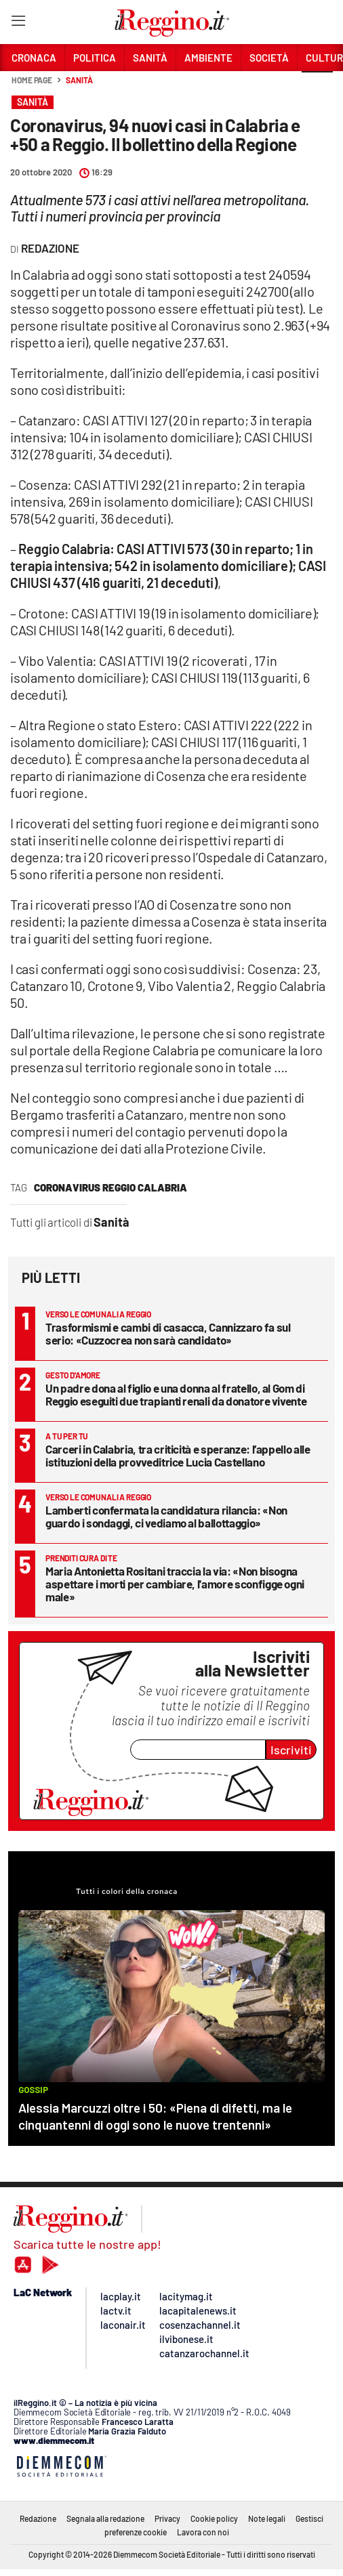  What do you see at coordinates (32, 80) in the screenshot?
I see `Home page` at bounding box center [32, 80].